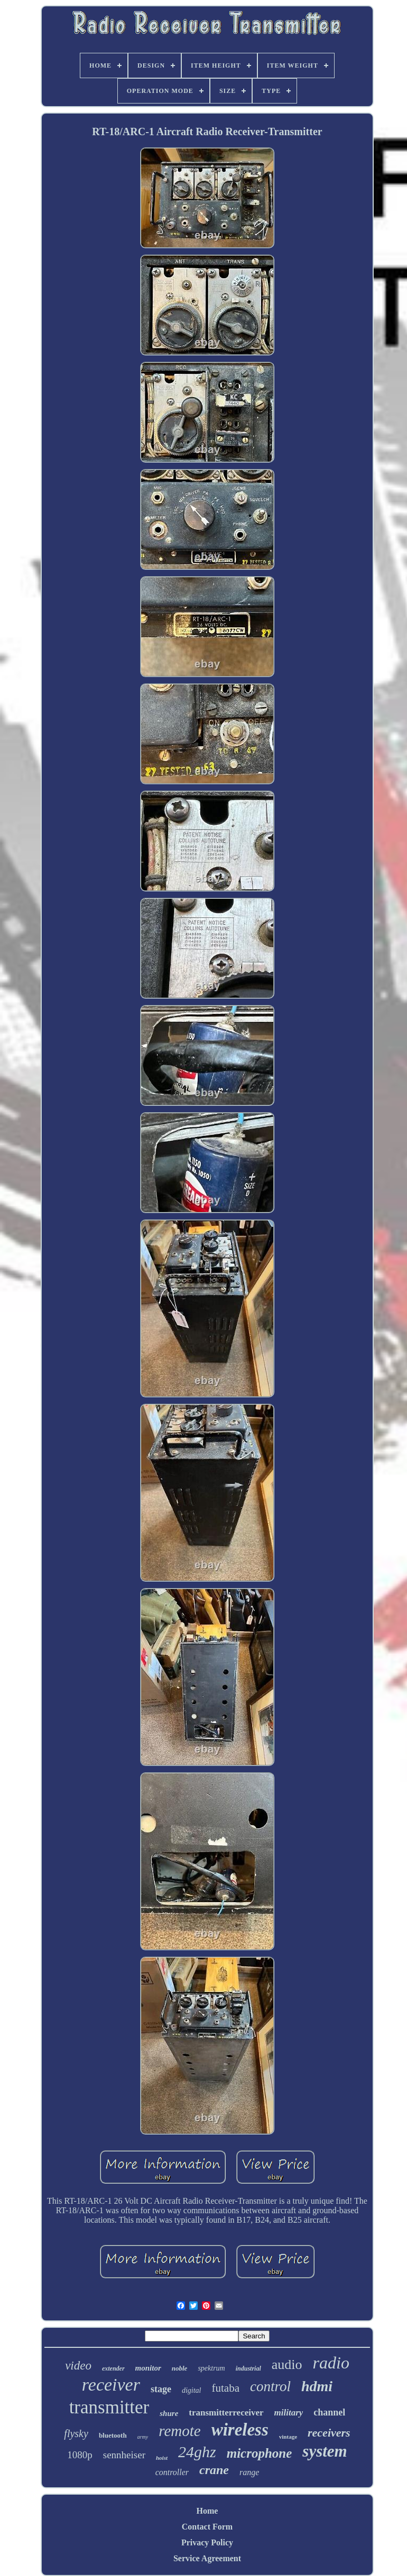 This screenshot has height=2576, width=407. Describe the element at coordinates (329, 2432) in the screenshot. I see `receivers` at that location.